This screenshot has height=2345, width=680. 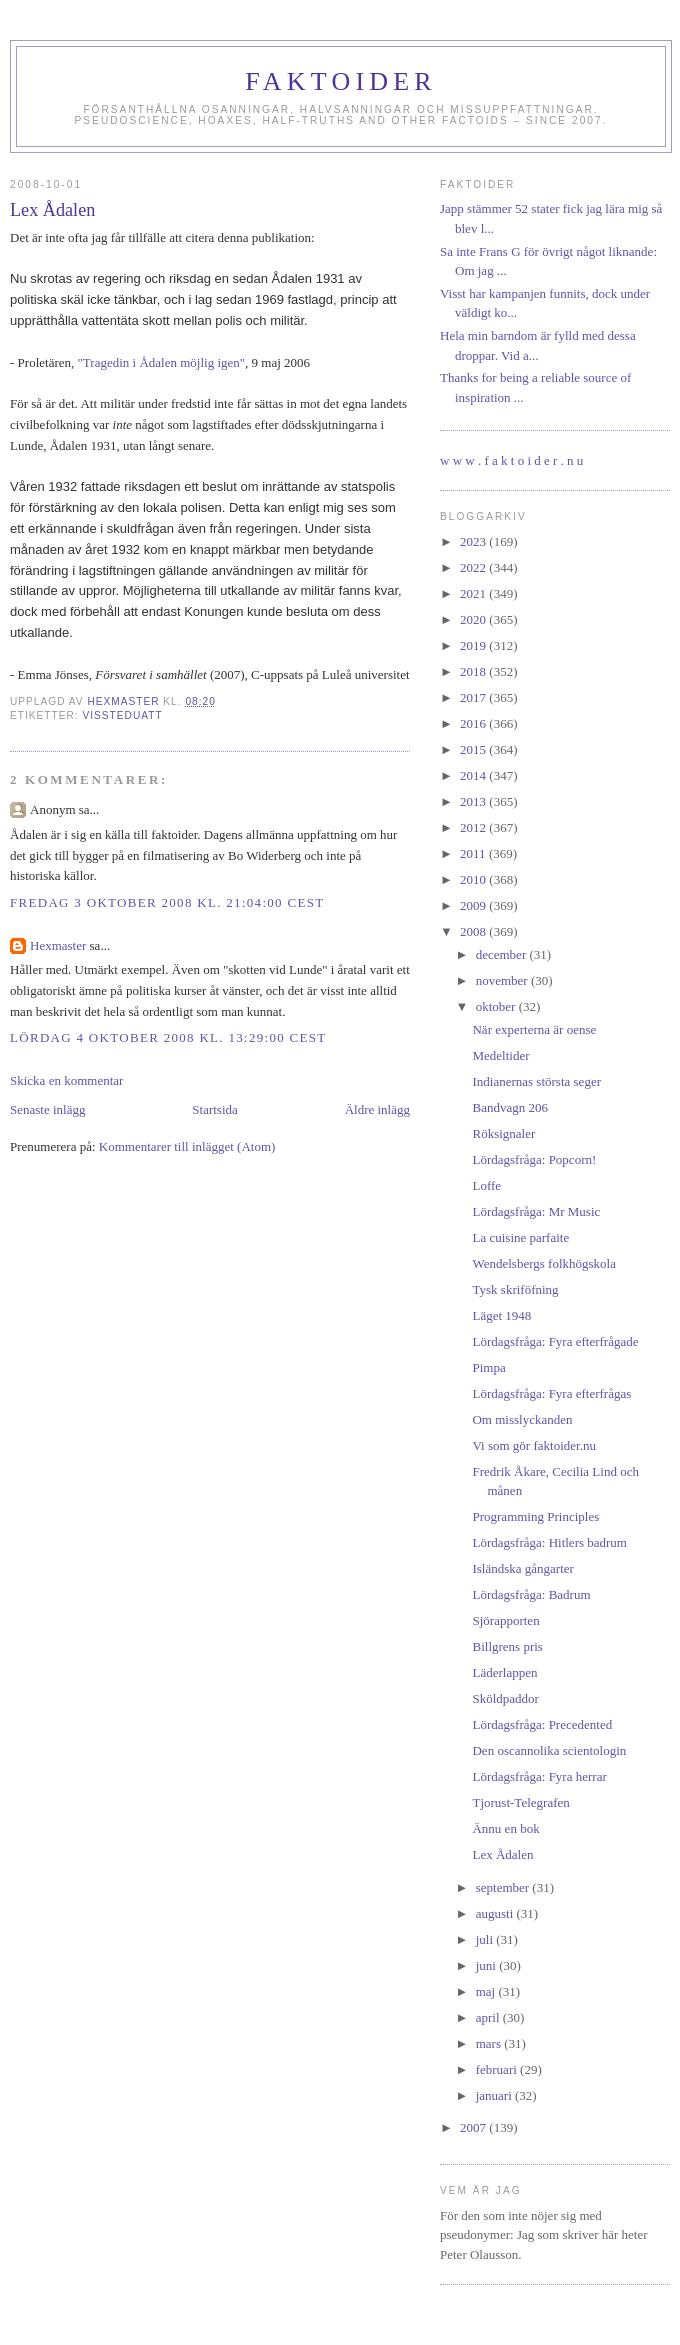 I want to click on Bandvagn 206, so click(x=509, y=1107).